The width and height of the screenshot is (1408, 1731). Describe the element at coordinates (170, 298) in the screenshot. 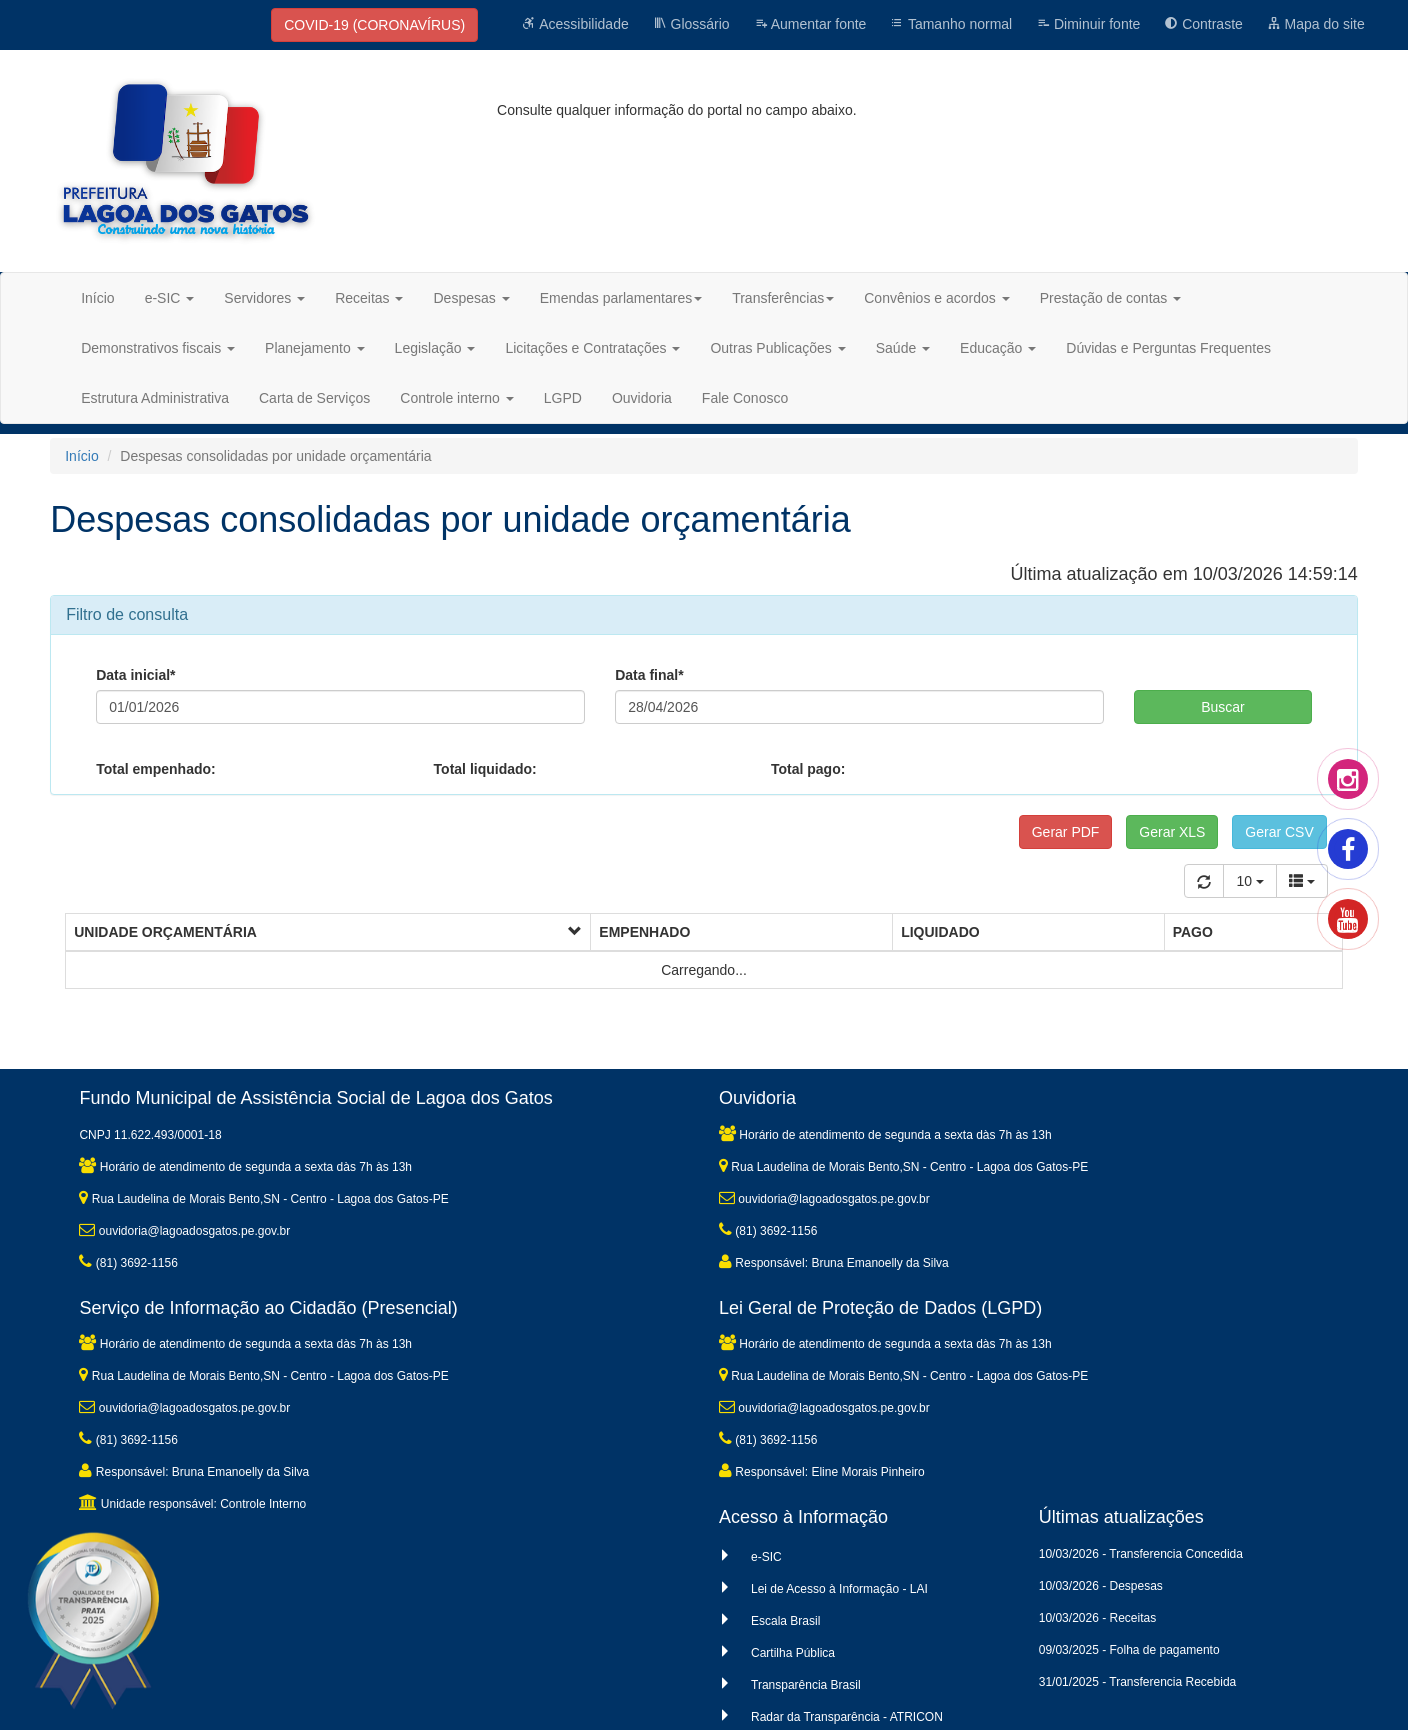

I see `e-SIC [button]` at that location.